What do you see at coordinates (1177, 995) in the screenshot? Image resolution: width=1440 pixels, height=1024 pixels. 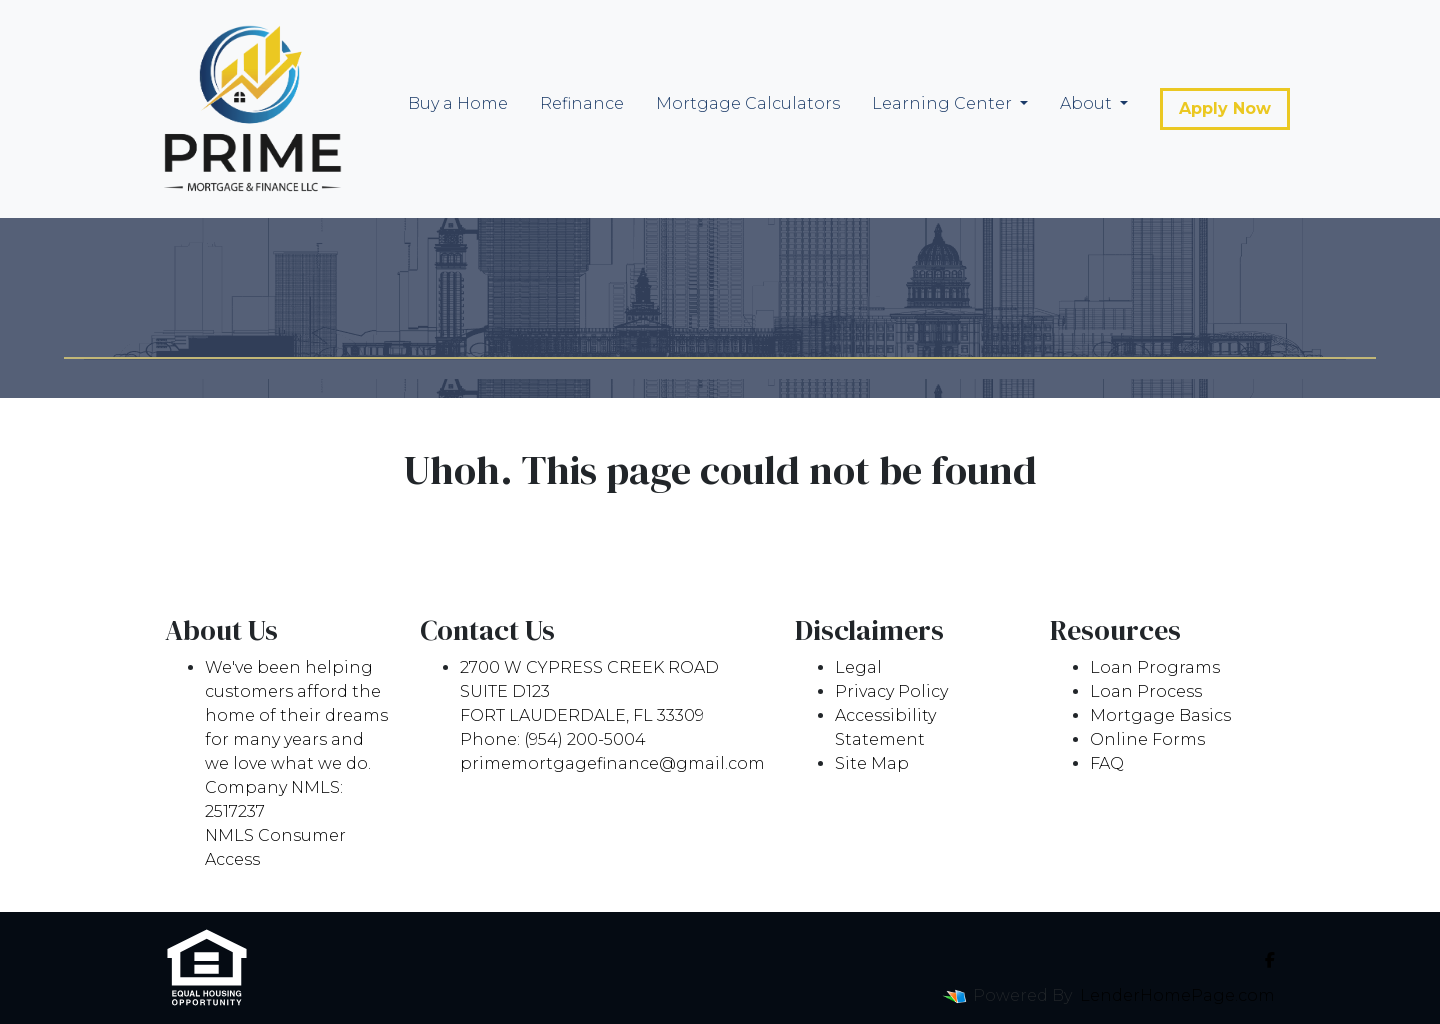 I see `LenderHomePage.com` at bounding box center [1177, 995].